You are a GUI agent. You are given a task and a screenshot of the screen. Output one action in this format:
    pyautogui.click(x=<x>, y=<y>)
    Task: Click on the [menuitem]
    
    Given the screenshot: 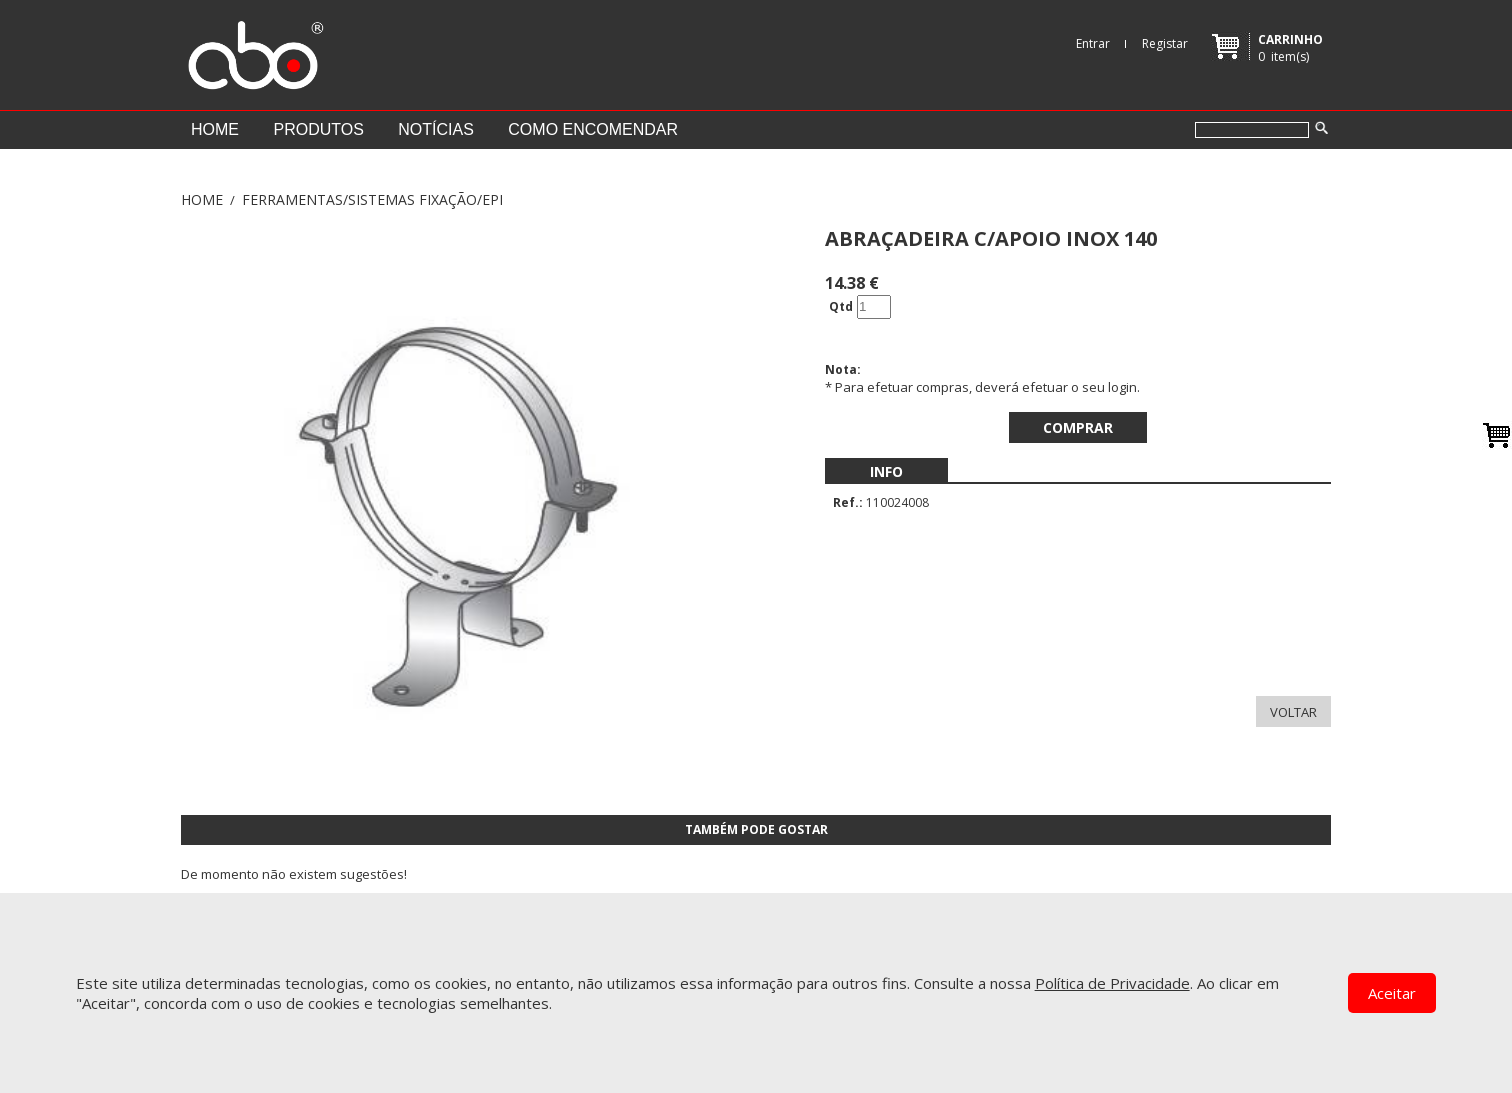 What is the action you would take?
    pyautogui.click(x=886, y=471)
    